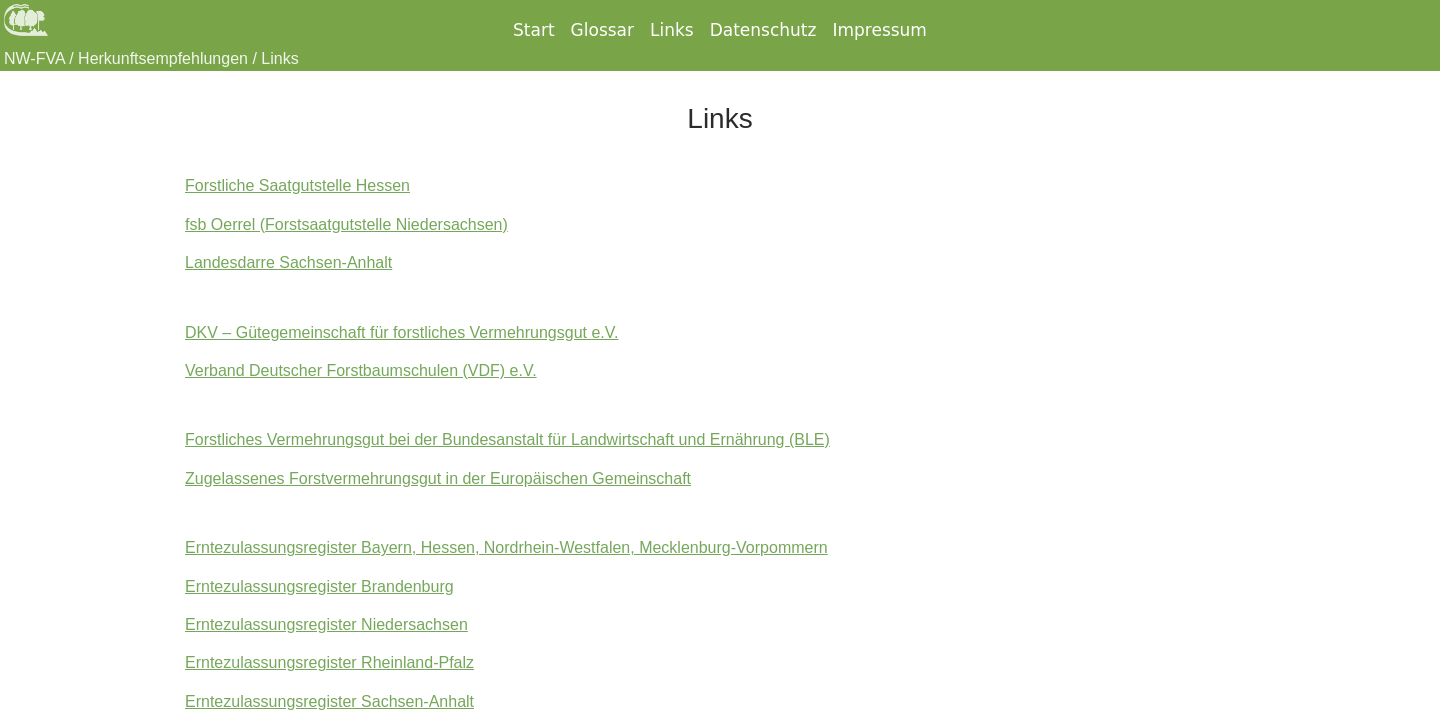  I want to click on Erntezulassungsregister Niedersachsen, so click(326, 624).